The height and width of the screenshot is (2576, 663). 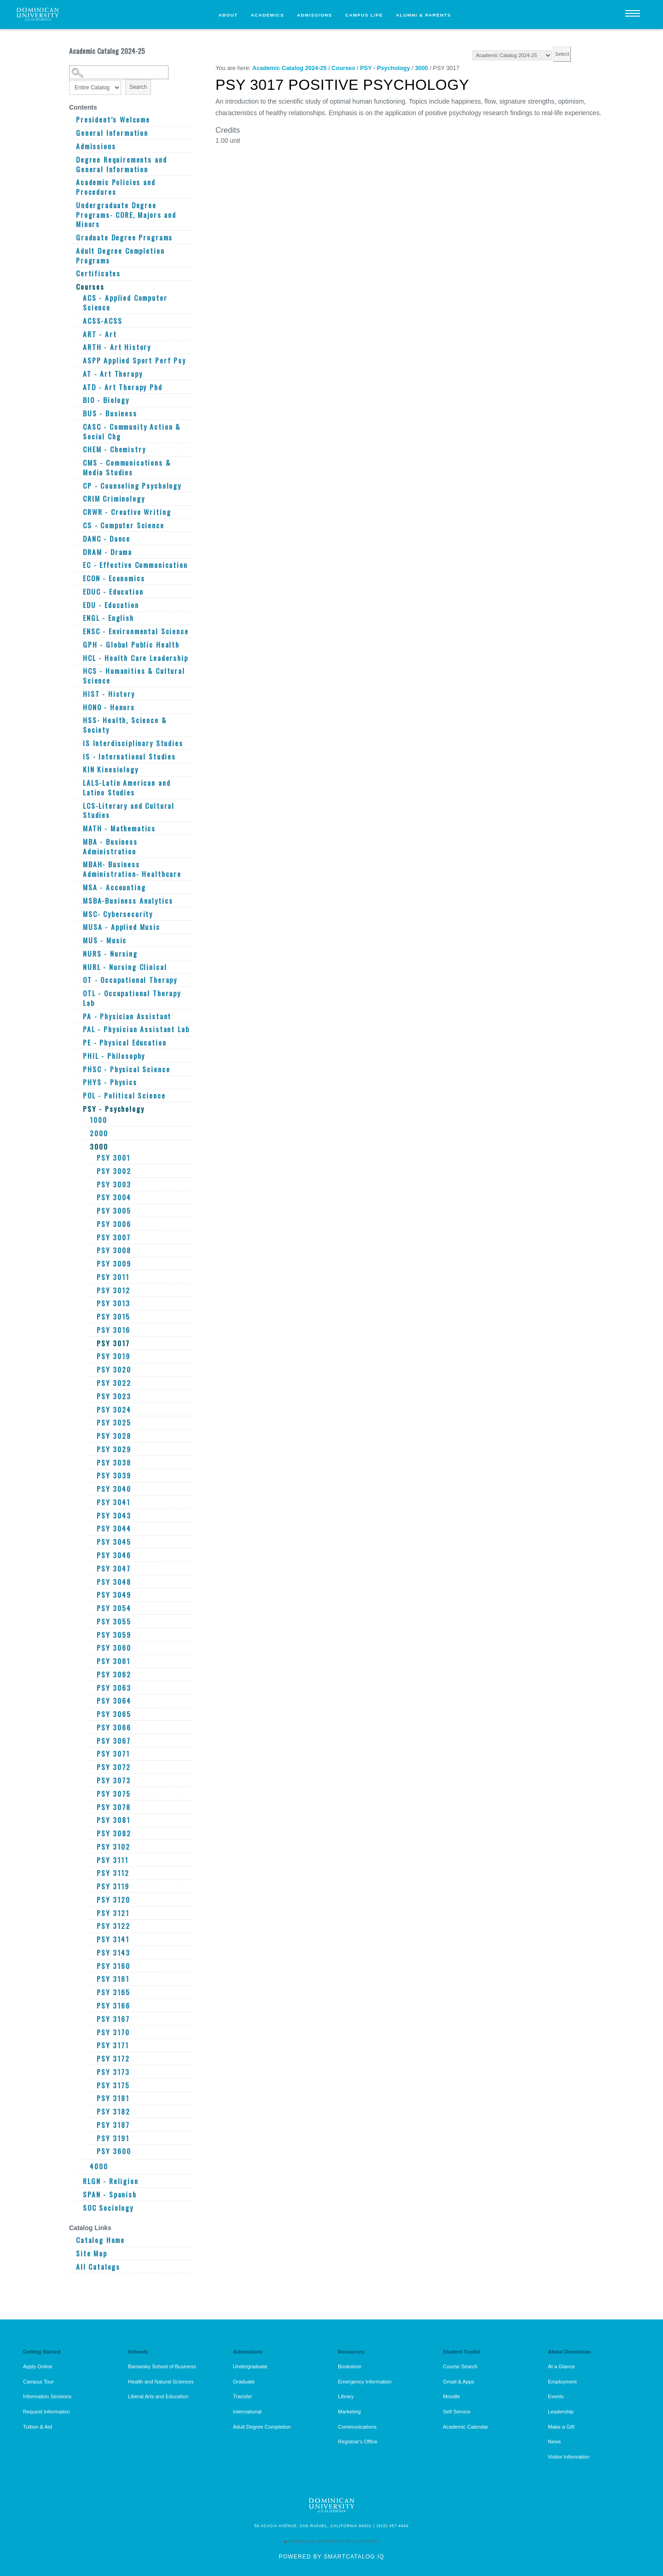 What do you see at coordinates (113, 1753) in the screenshot?
I see `PSY 3071` at bounding box center [113, 1753].